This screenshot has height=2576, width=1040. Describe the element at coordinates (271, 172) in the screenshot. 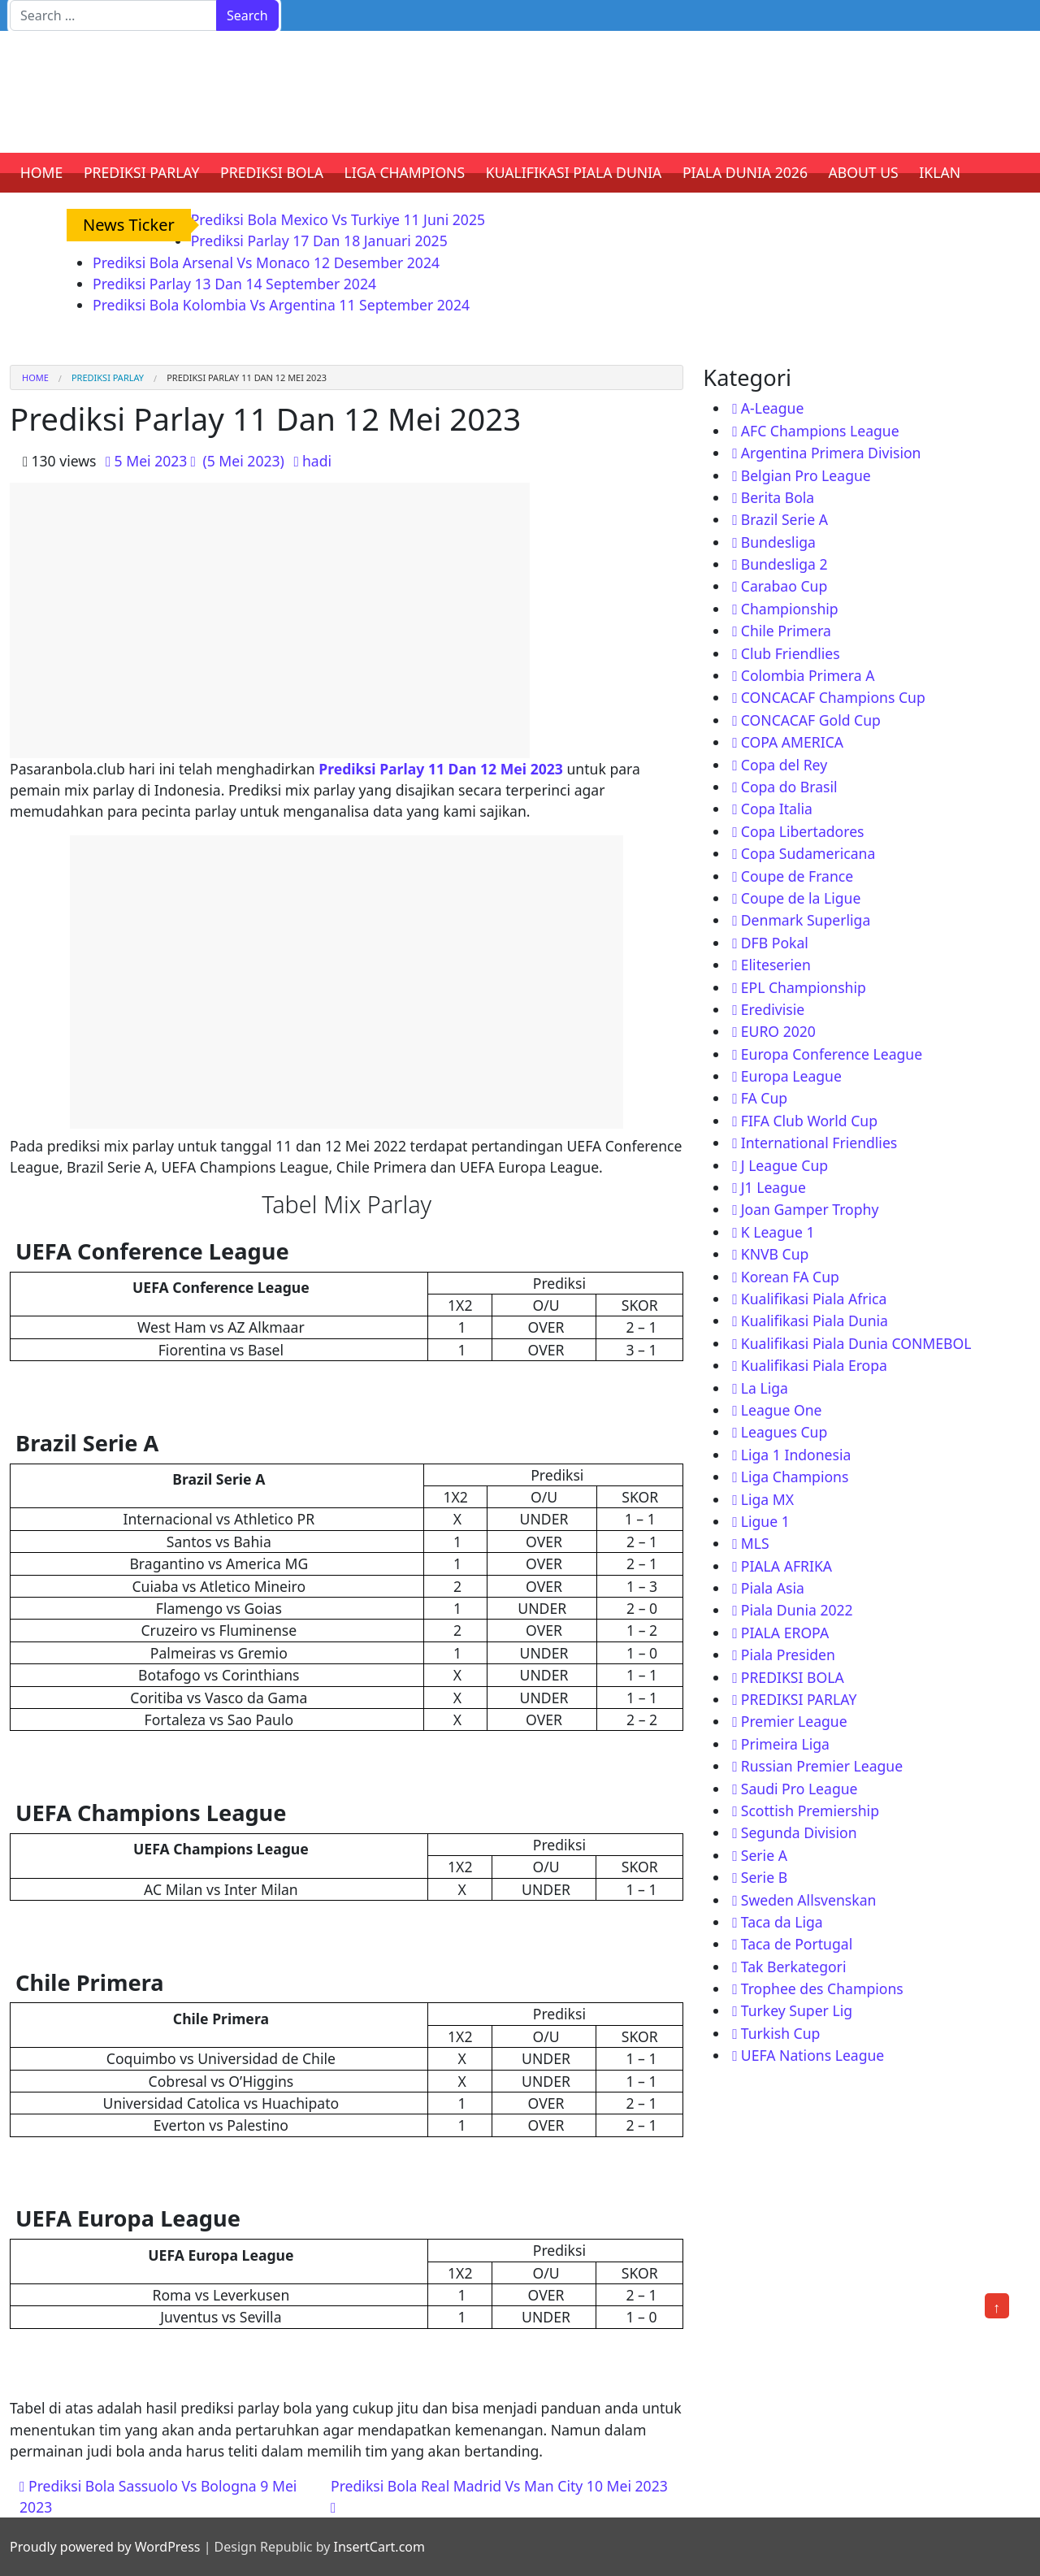

I see `PREDIKSI BOLA` at that location.